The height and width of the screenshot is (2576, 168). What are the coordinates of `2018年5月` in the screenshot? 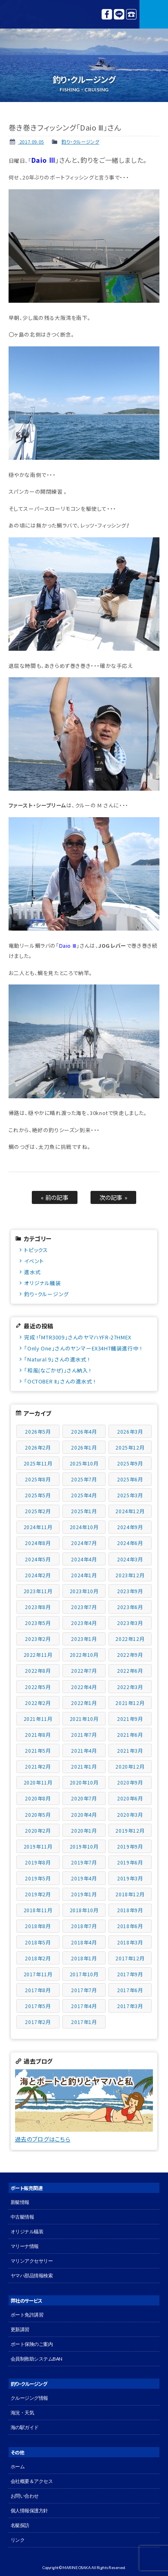 It's located at (38, 1942).